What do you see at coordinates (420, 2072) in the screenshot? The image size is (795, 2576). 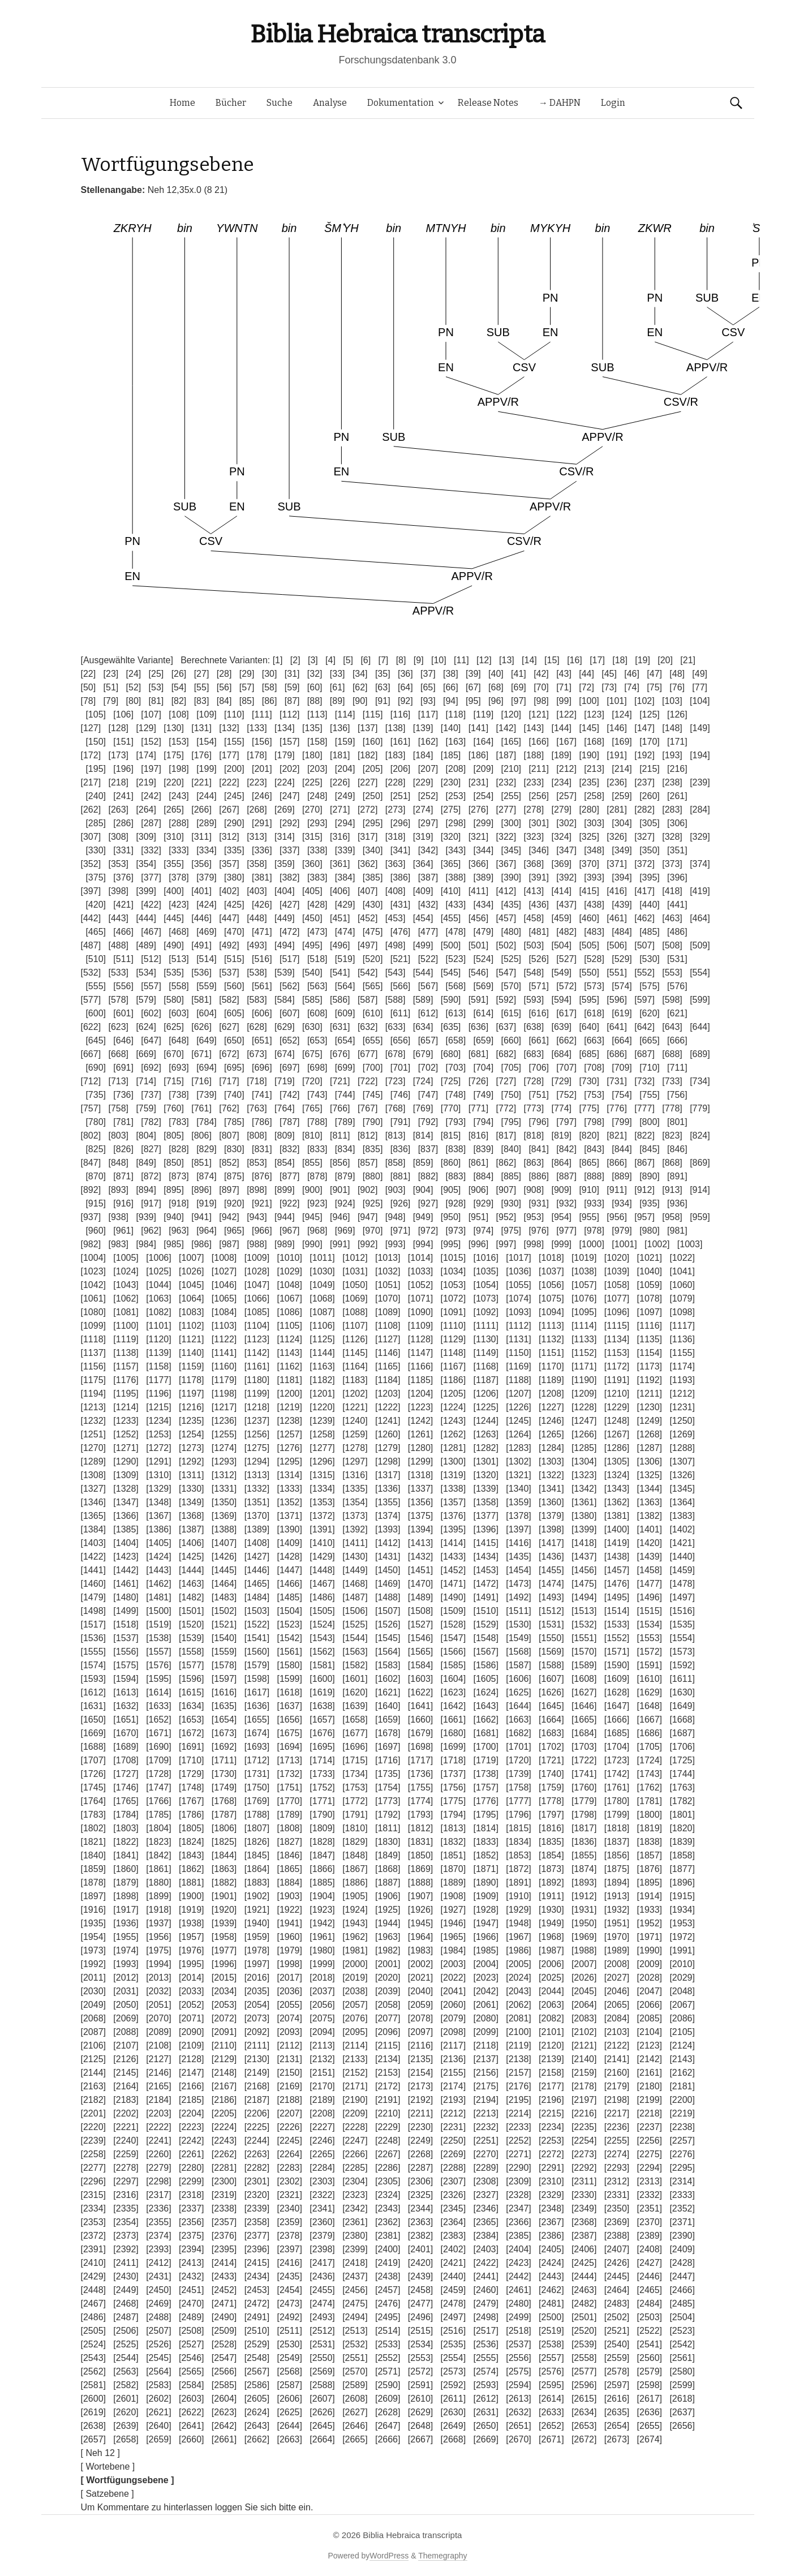 I see `[2154]` at bounding box center [420, 2072].